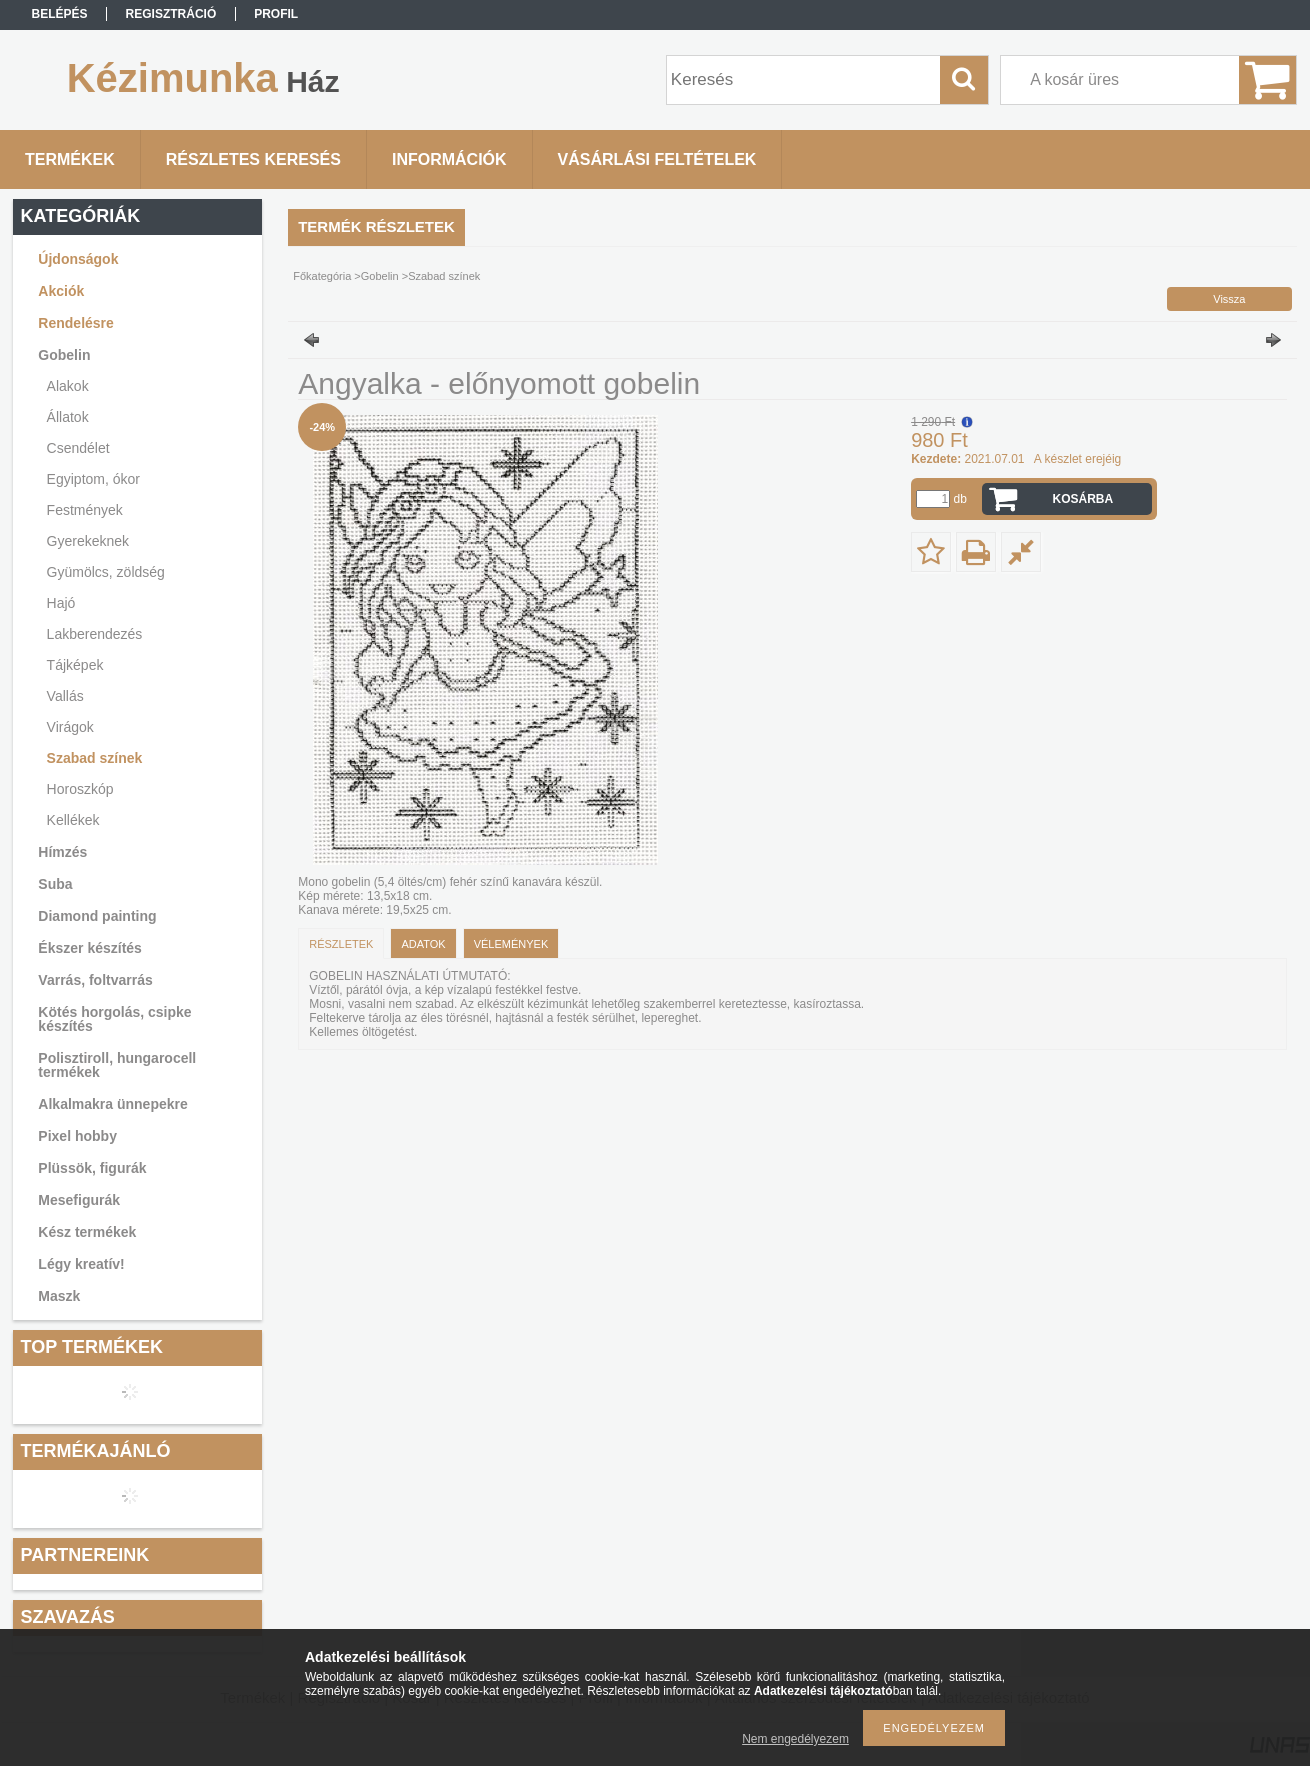  What do you see at coordinates (88, 541) in the screenshot?
I see `Gyerekeknek` at bounding box center [88, 541].